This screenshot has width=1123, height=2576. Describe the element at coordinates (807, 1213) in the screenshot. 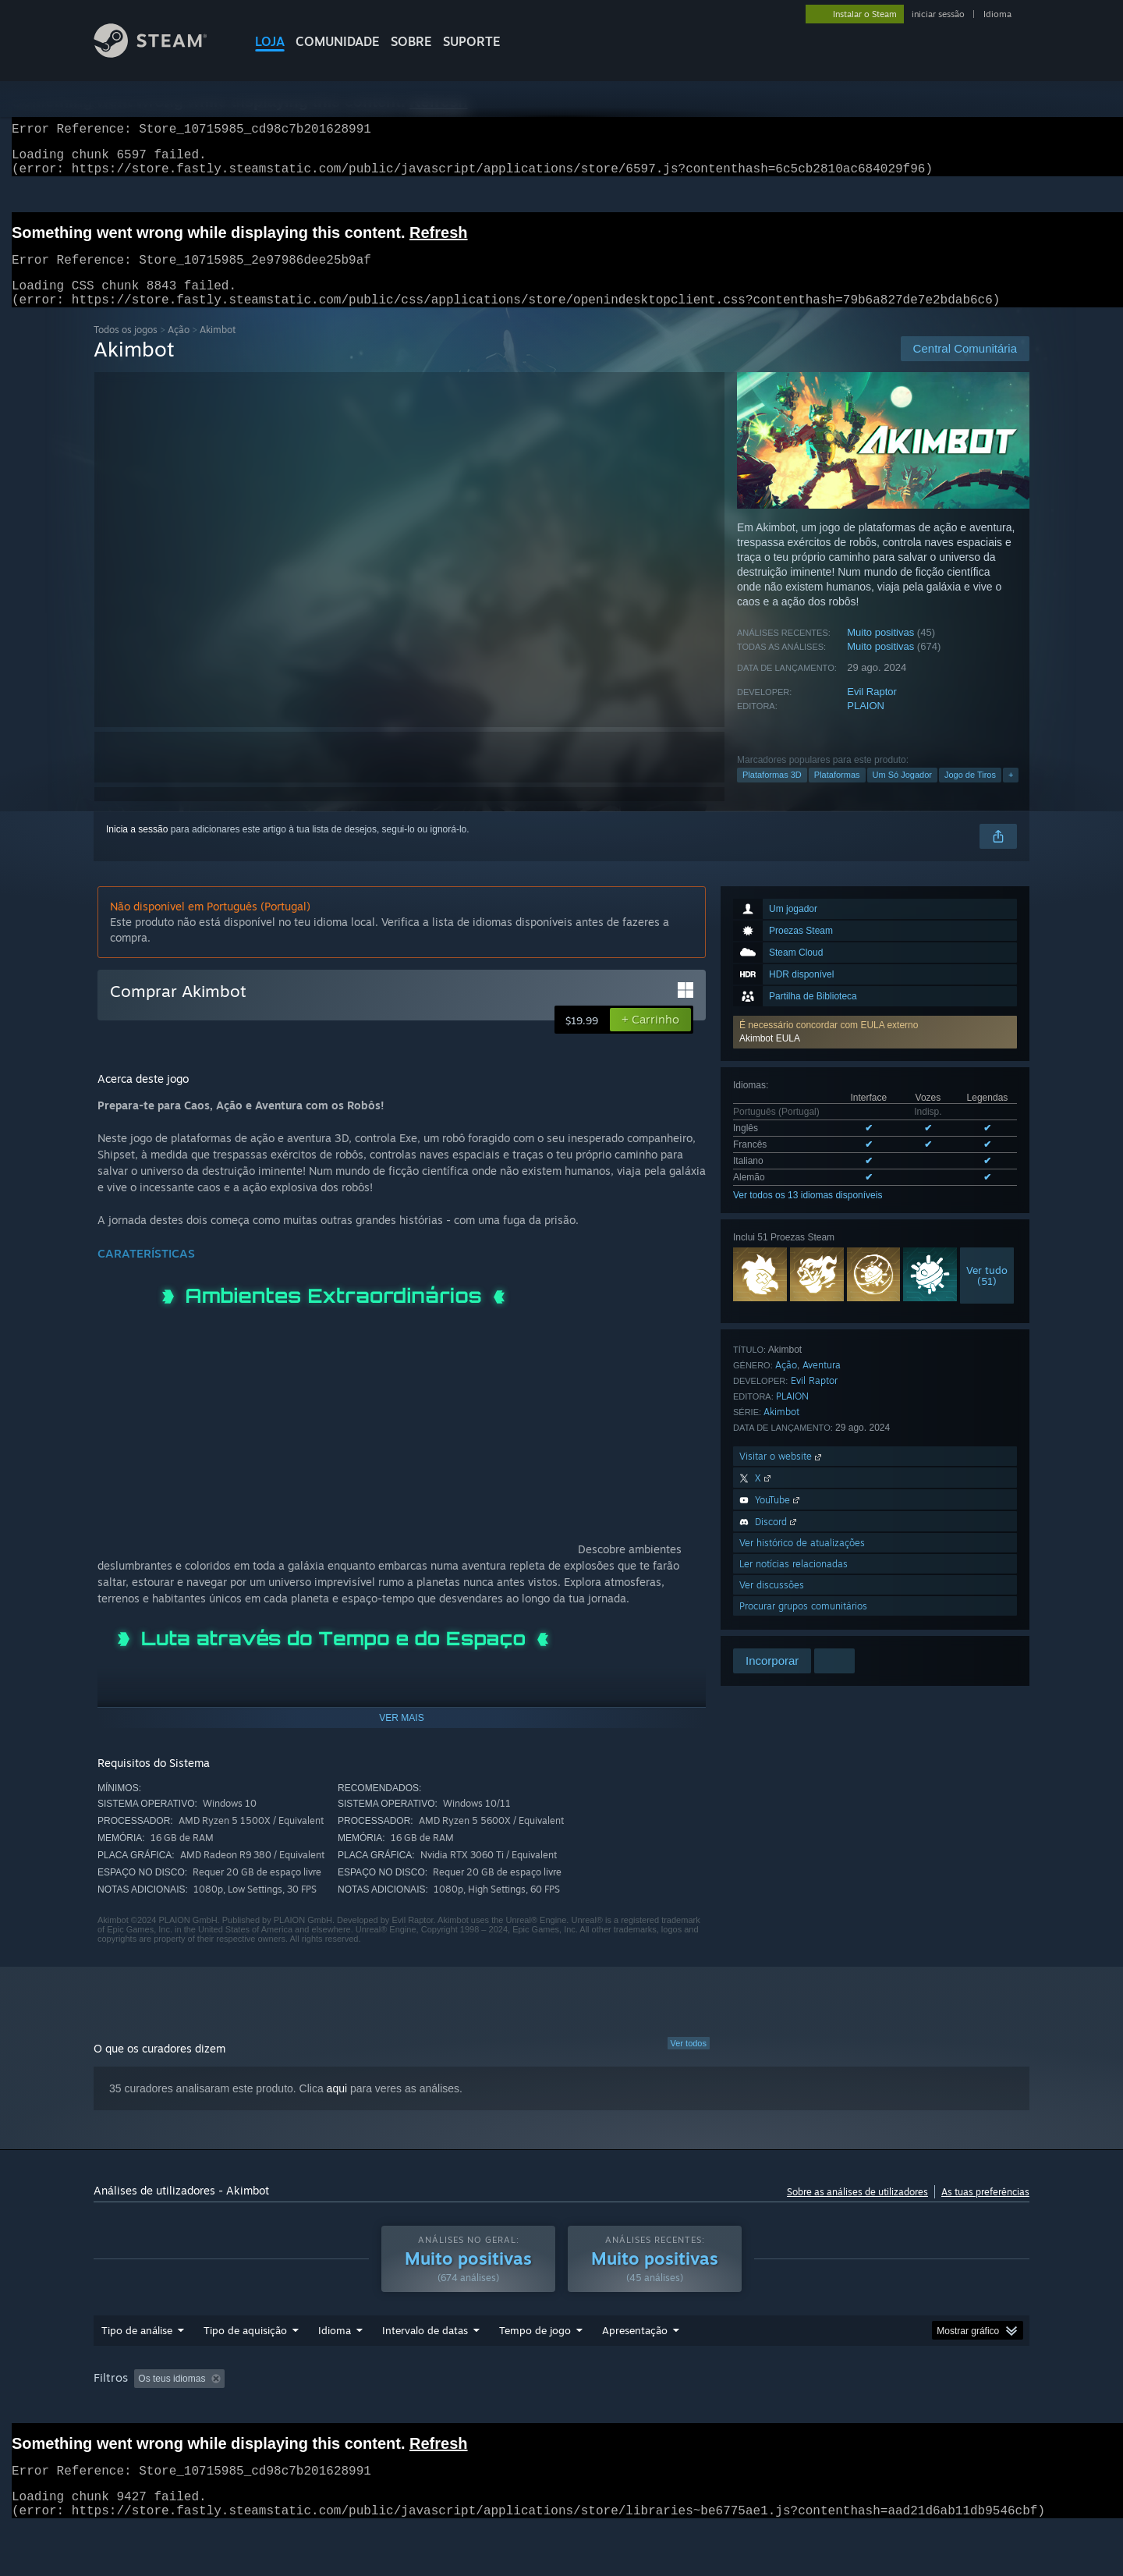

I see `Ver todos os 13 idiomas disponíveis` at that location.